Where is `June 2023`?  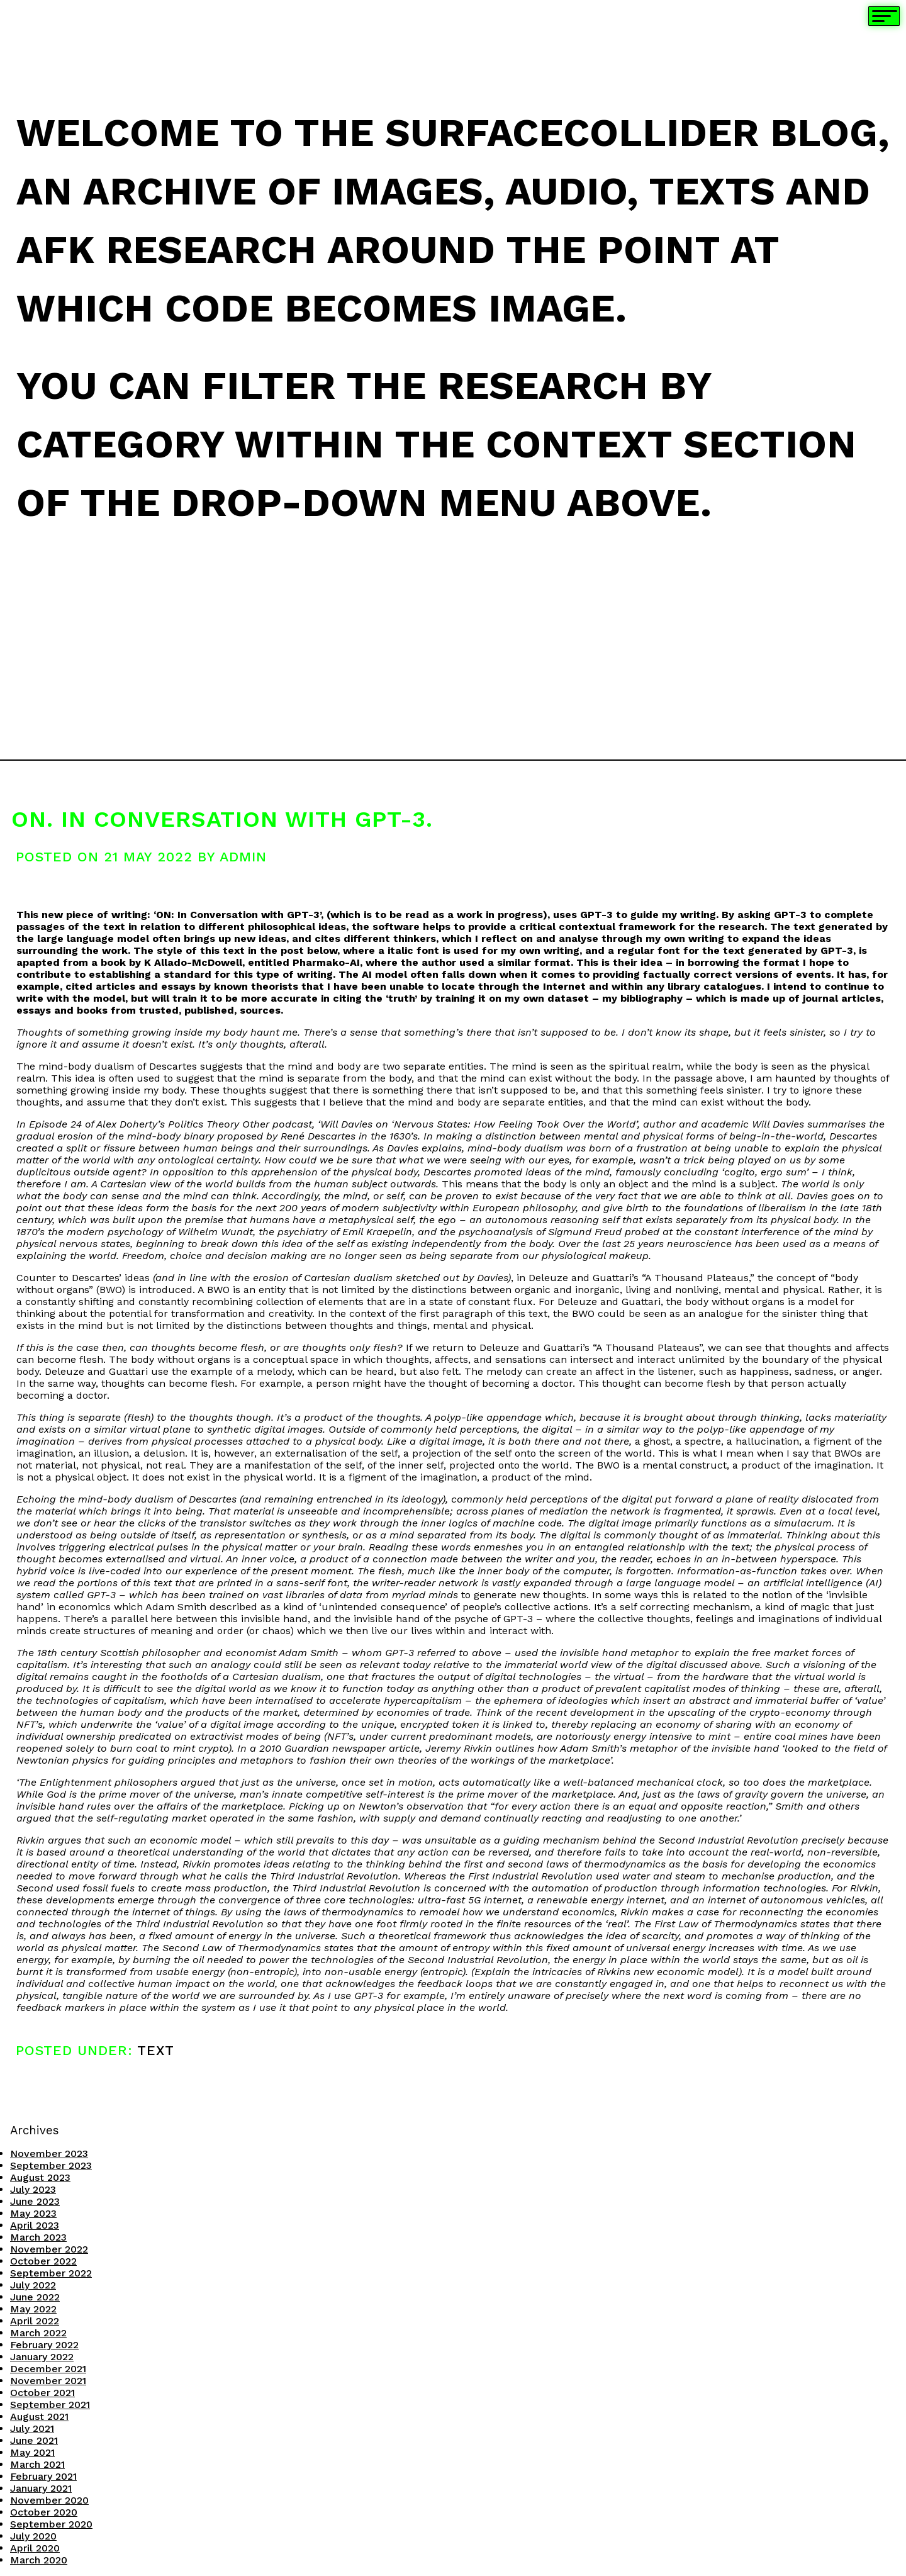
June 2023 is located at coordinates (35, 2201).